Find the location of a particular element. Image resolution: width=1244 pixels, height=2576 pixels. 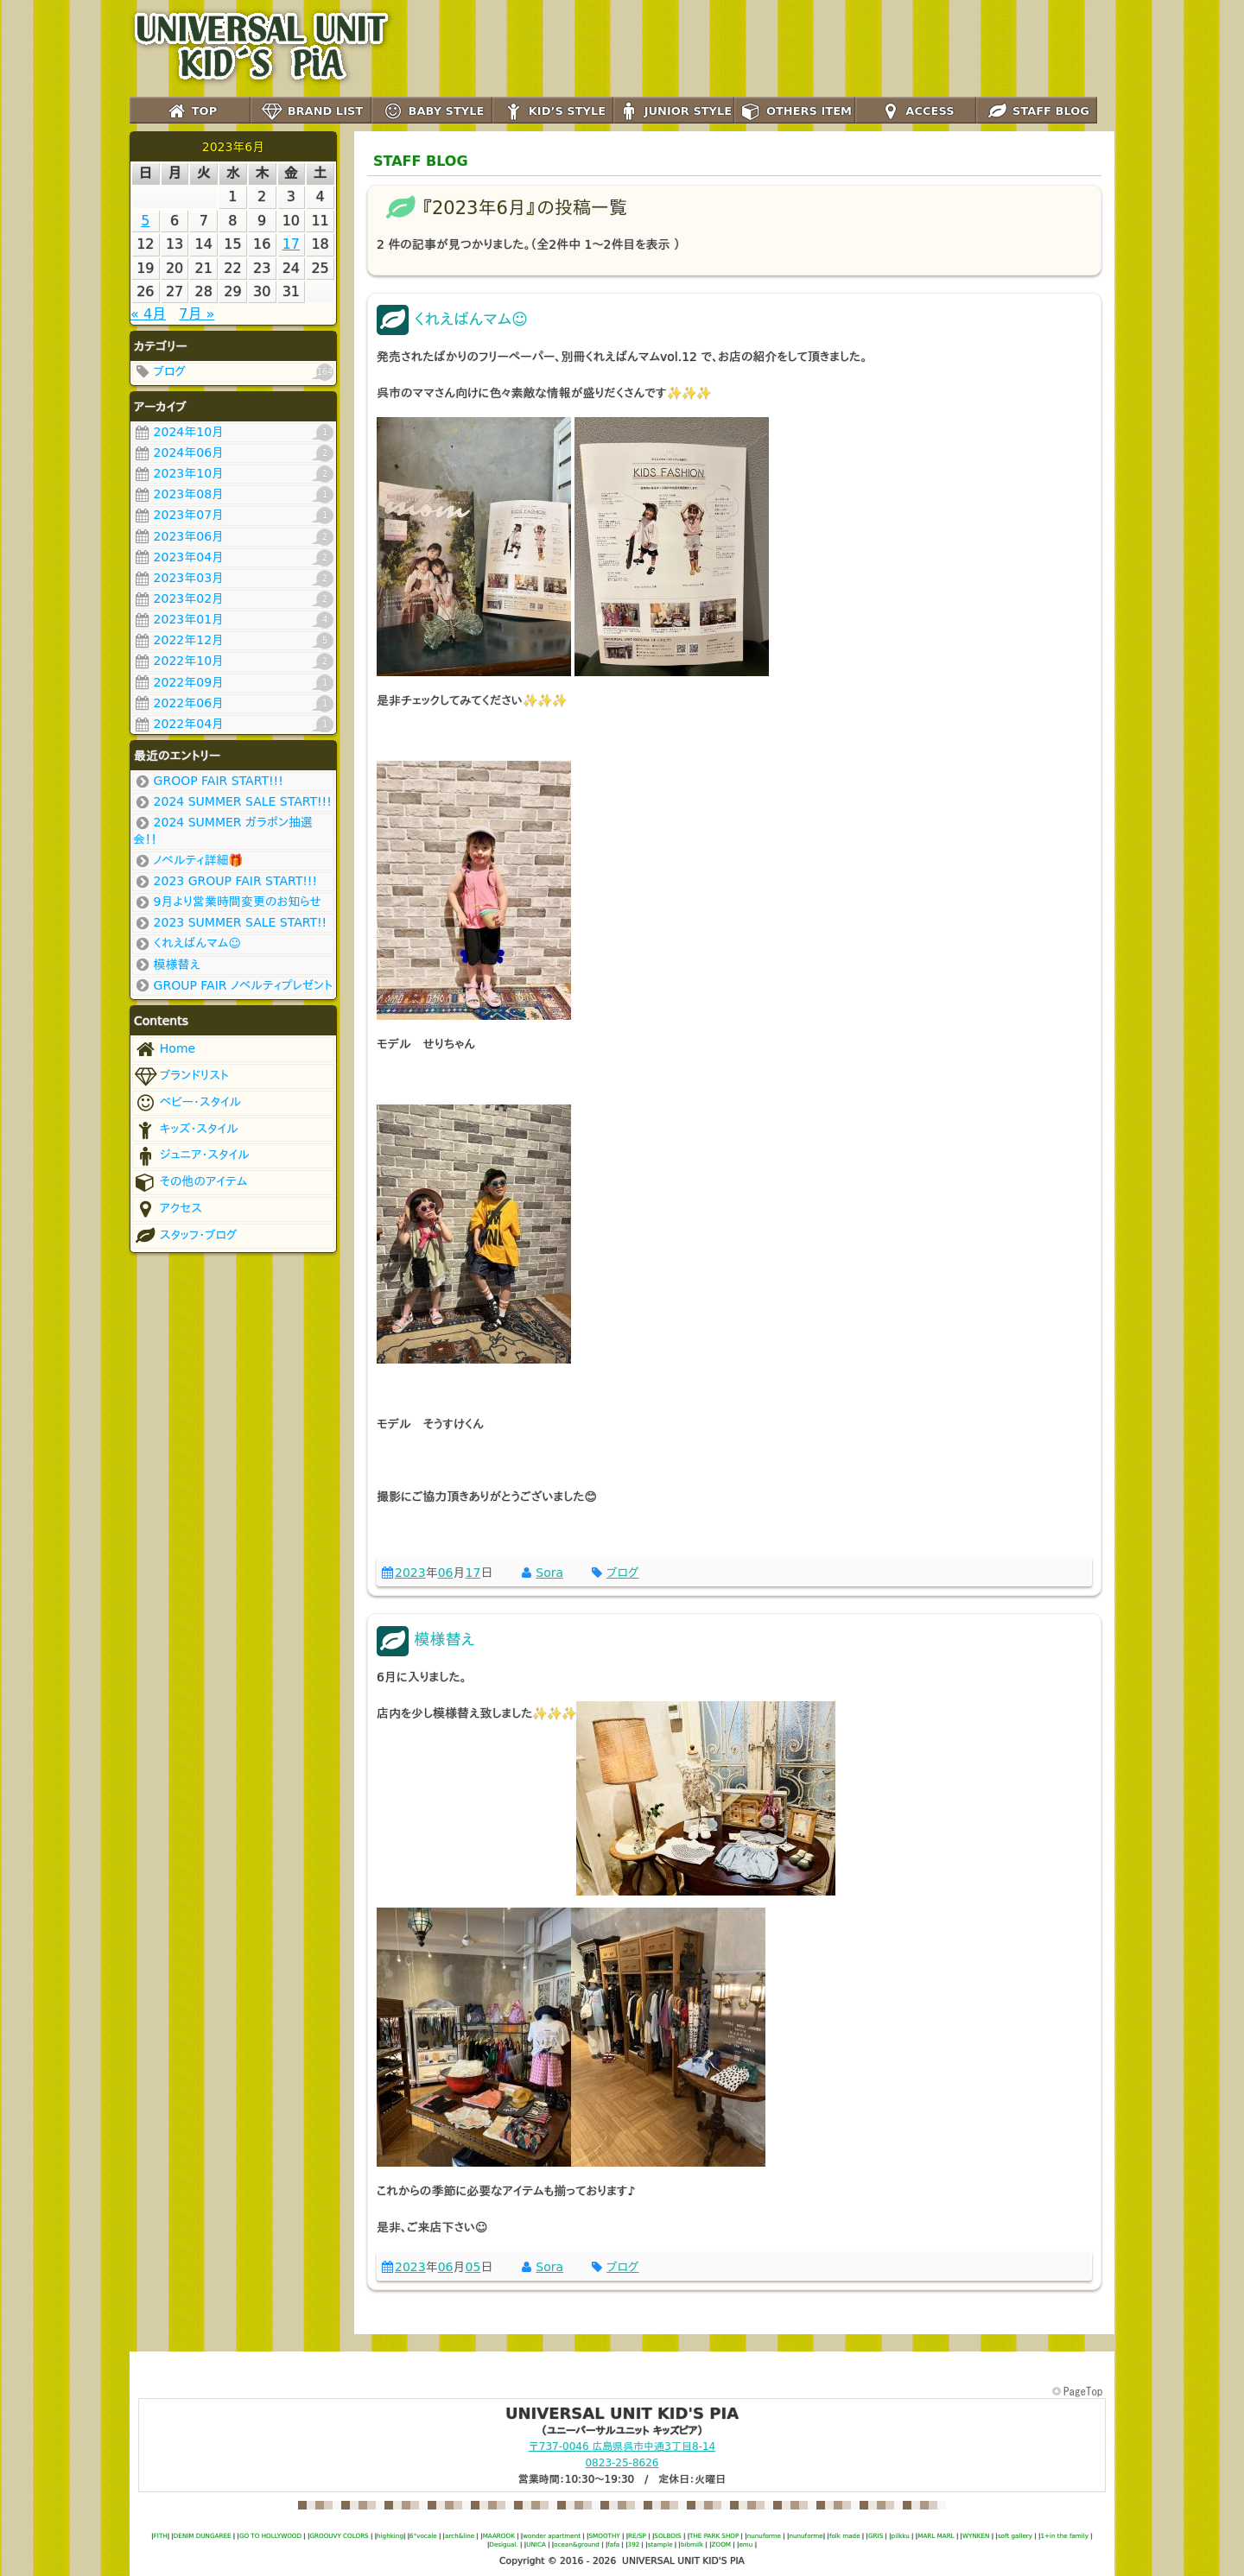

2022年06月 is located at coordinates (233, 703).